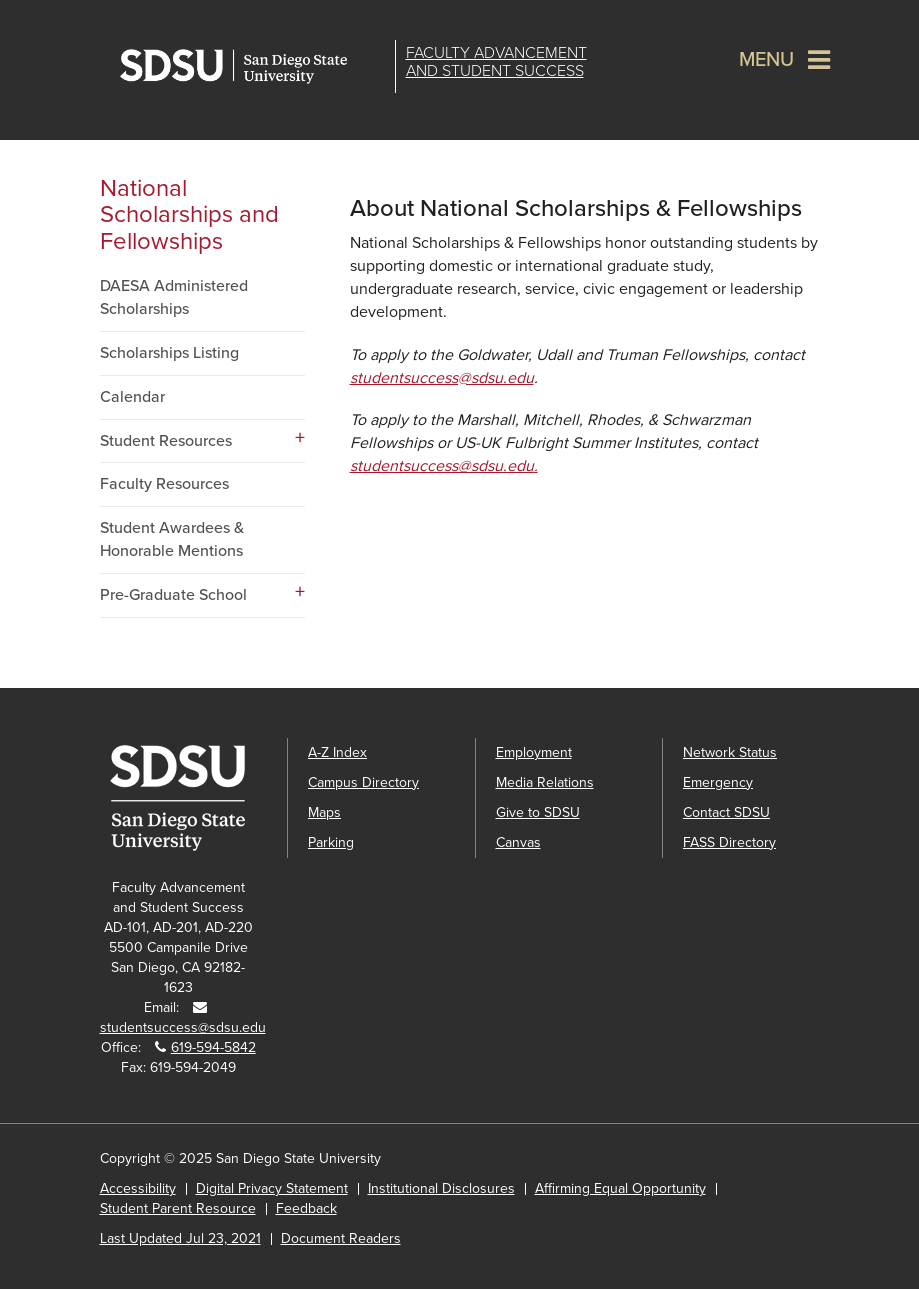 This screenshot has width=919, height=1289. I want to click on Digital Privacy Statement, so click(272, 1188).